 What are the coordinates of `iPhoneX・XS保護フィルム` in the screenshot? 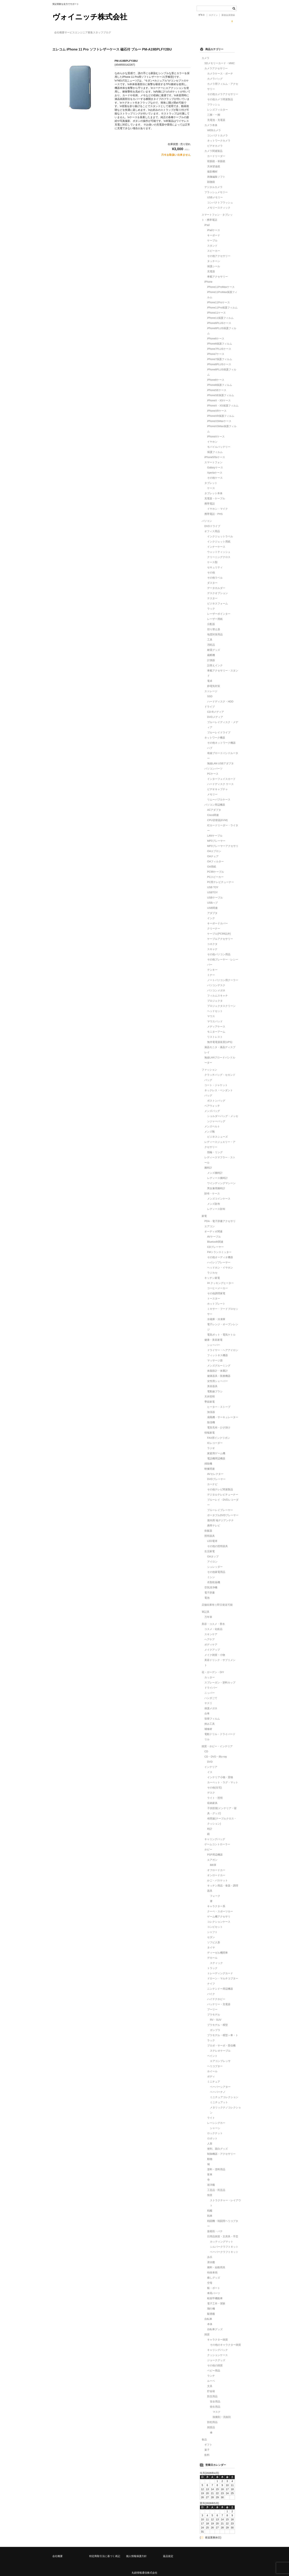 It's located at (222, 402).